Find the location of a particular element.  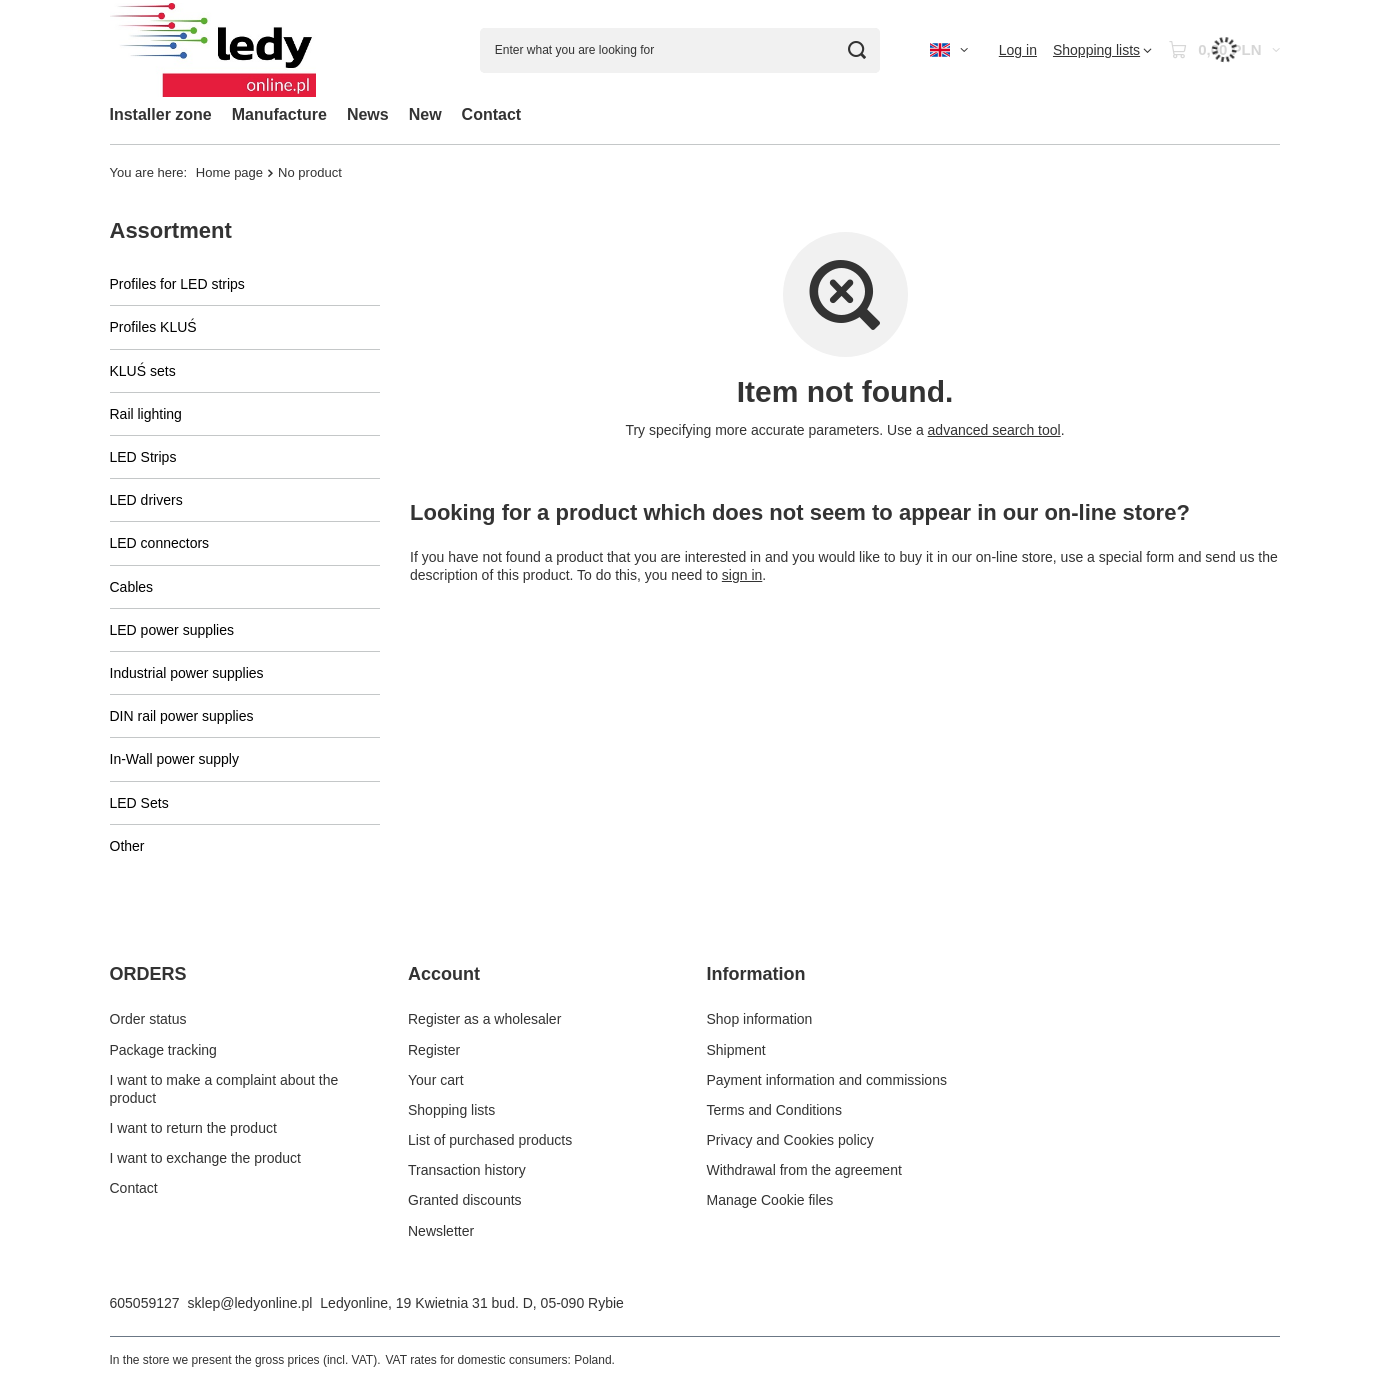

Newsletter [Footer element: Newsletter] is located at coordinates (441, 1231).